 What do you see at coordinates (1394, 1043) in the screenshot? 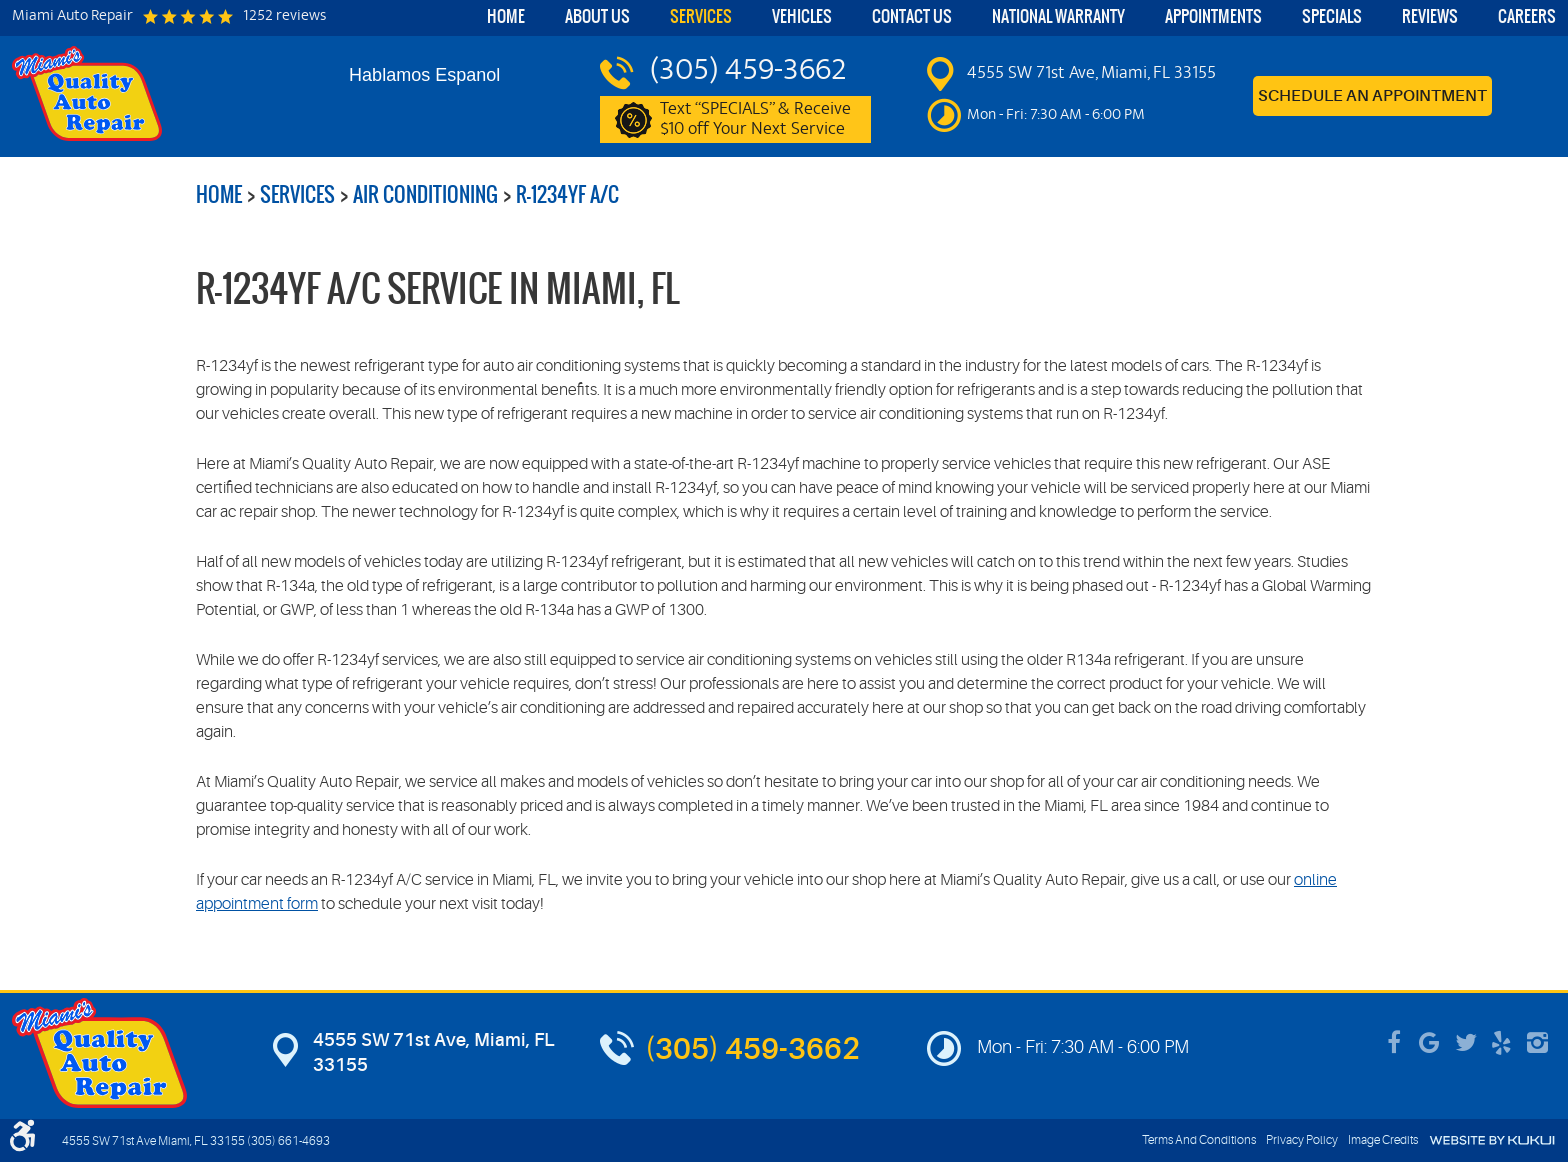
I see `Facebook` at bounding box center [1394, 1043].